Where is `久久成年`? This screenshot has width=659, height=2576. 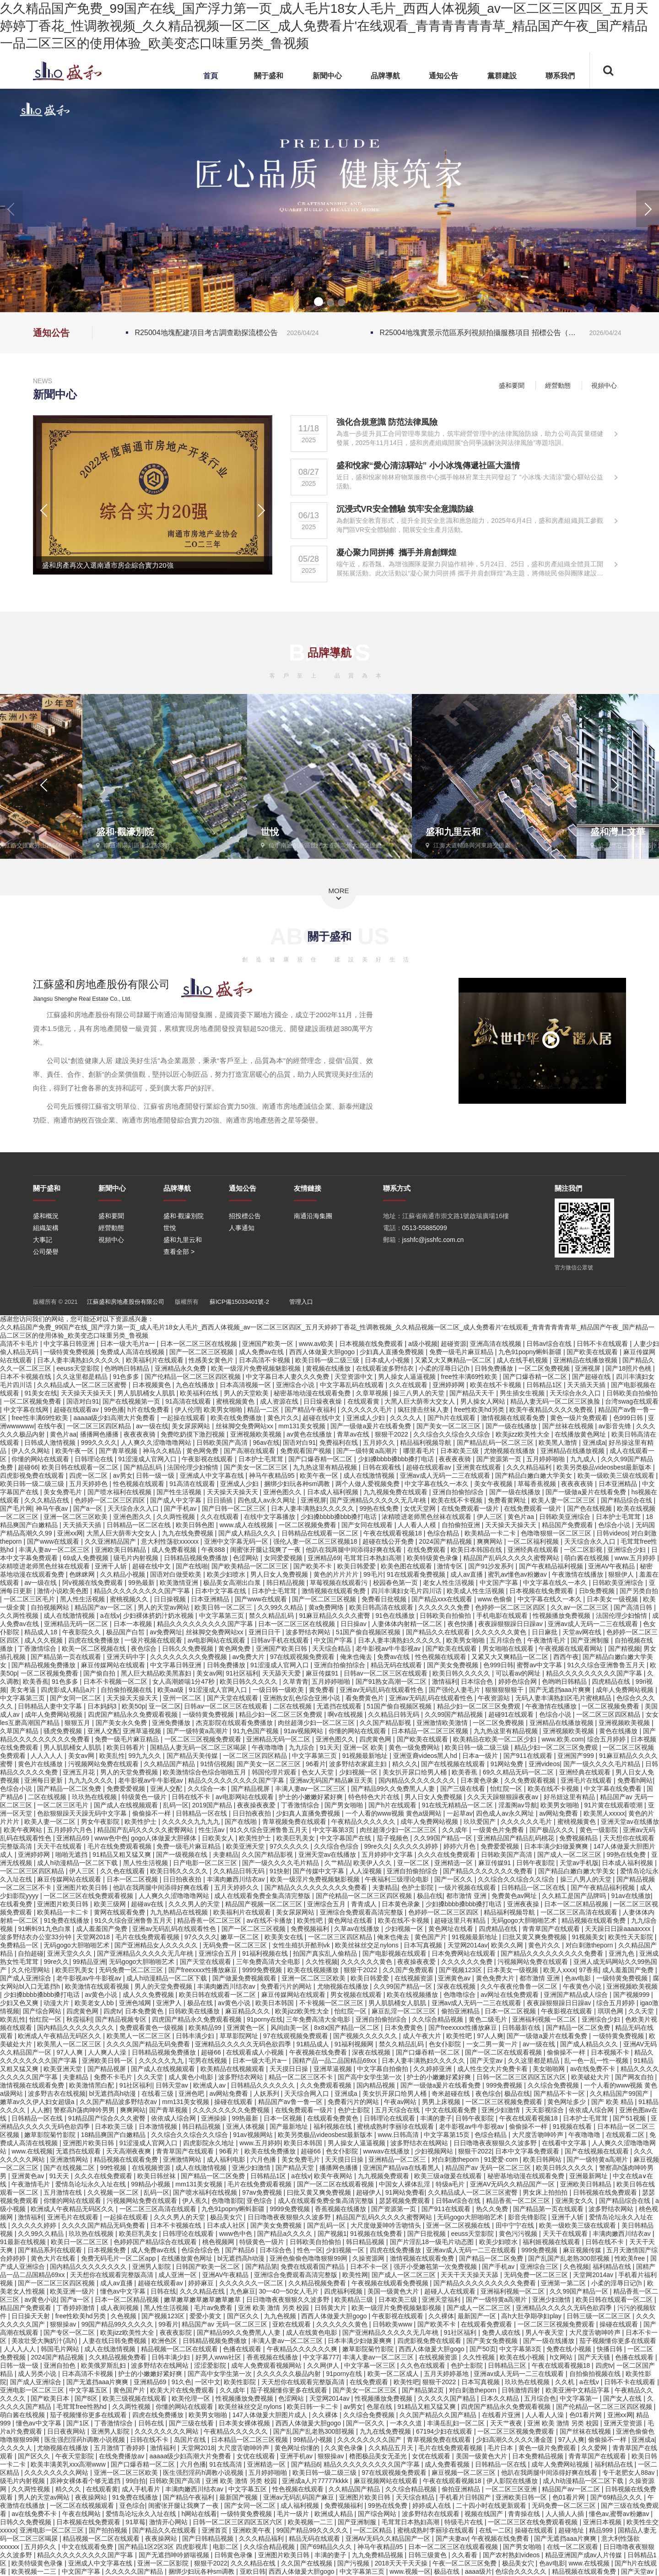
久久成年 is located at coordinates (456, 1829).